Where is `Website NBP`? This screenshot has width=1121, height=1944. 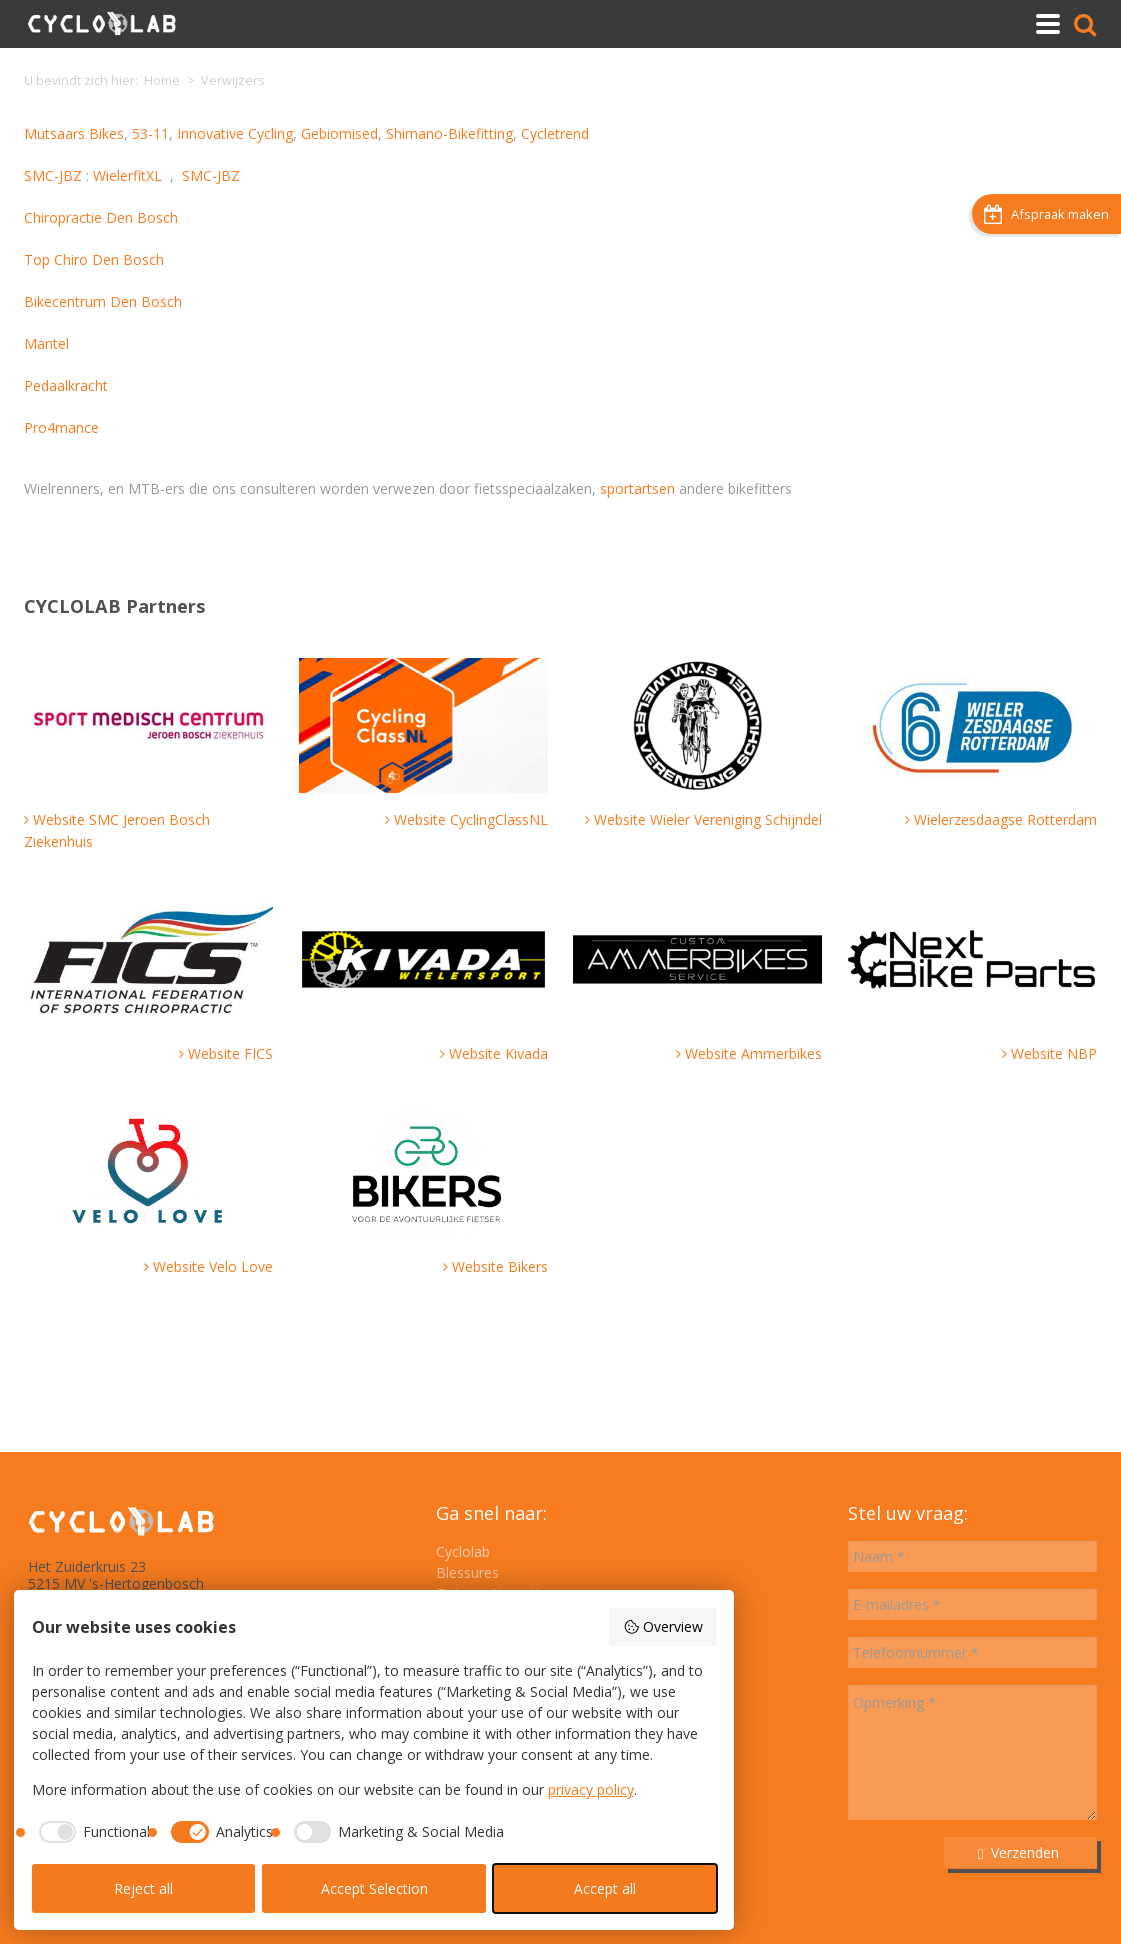 Website NBP is located at coordinates (1054, 1053).